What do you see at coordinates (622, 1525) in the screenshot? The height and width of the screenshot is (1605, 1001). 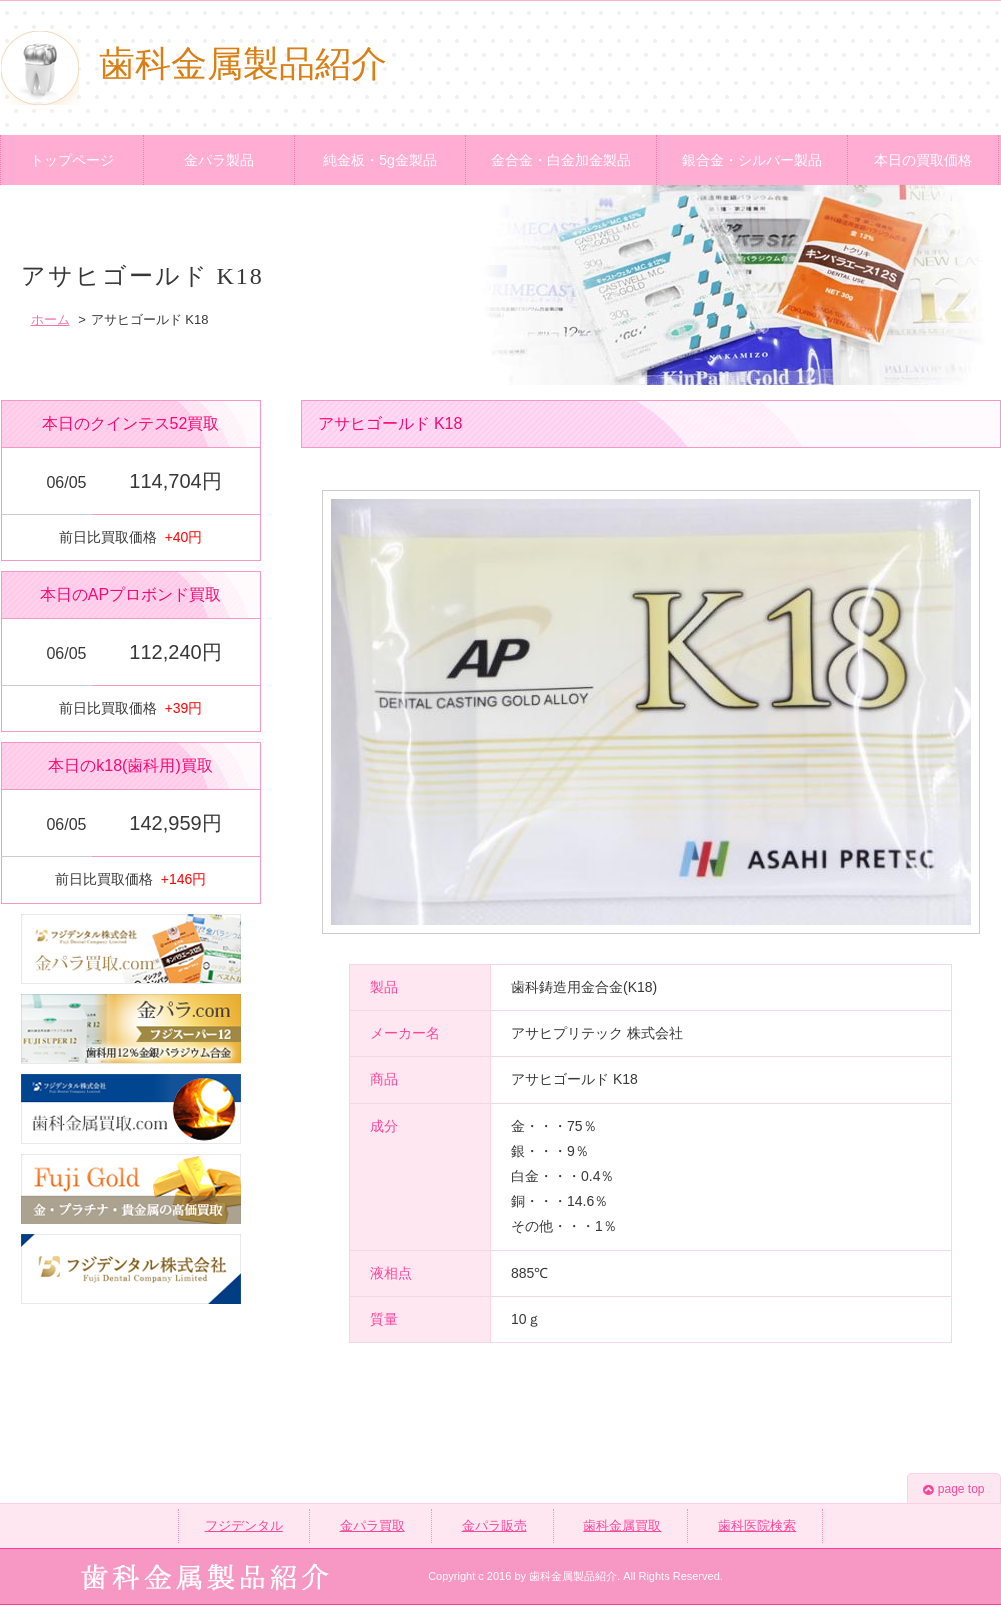 I see `歯科金属買取` at bounding box center [622, 1525].